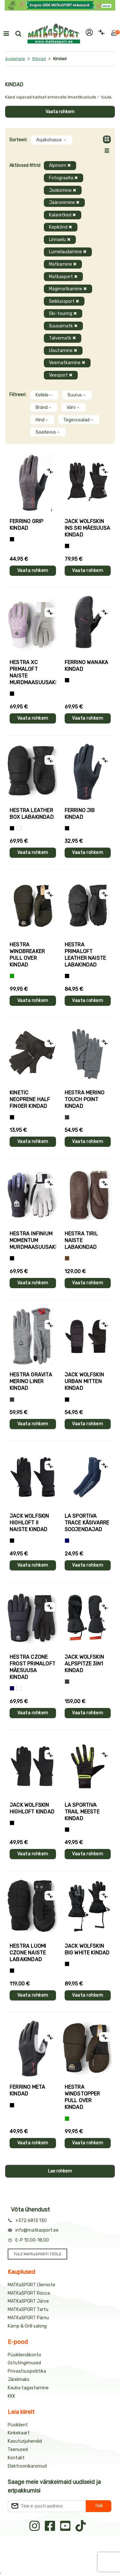 The height and width of the screenshot is (2576, 120). I want to click on Hestra WINDSTOPPER PULL OVER kindad, so click(82, 2097).